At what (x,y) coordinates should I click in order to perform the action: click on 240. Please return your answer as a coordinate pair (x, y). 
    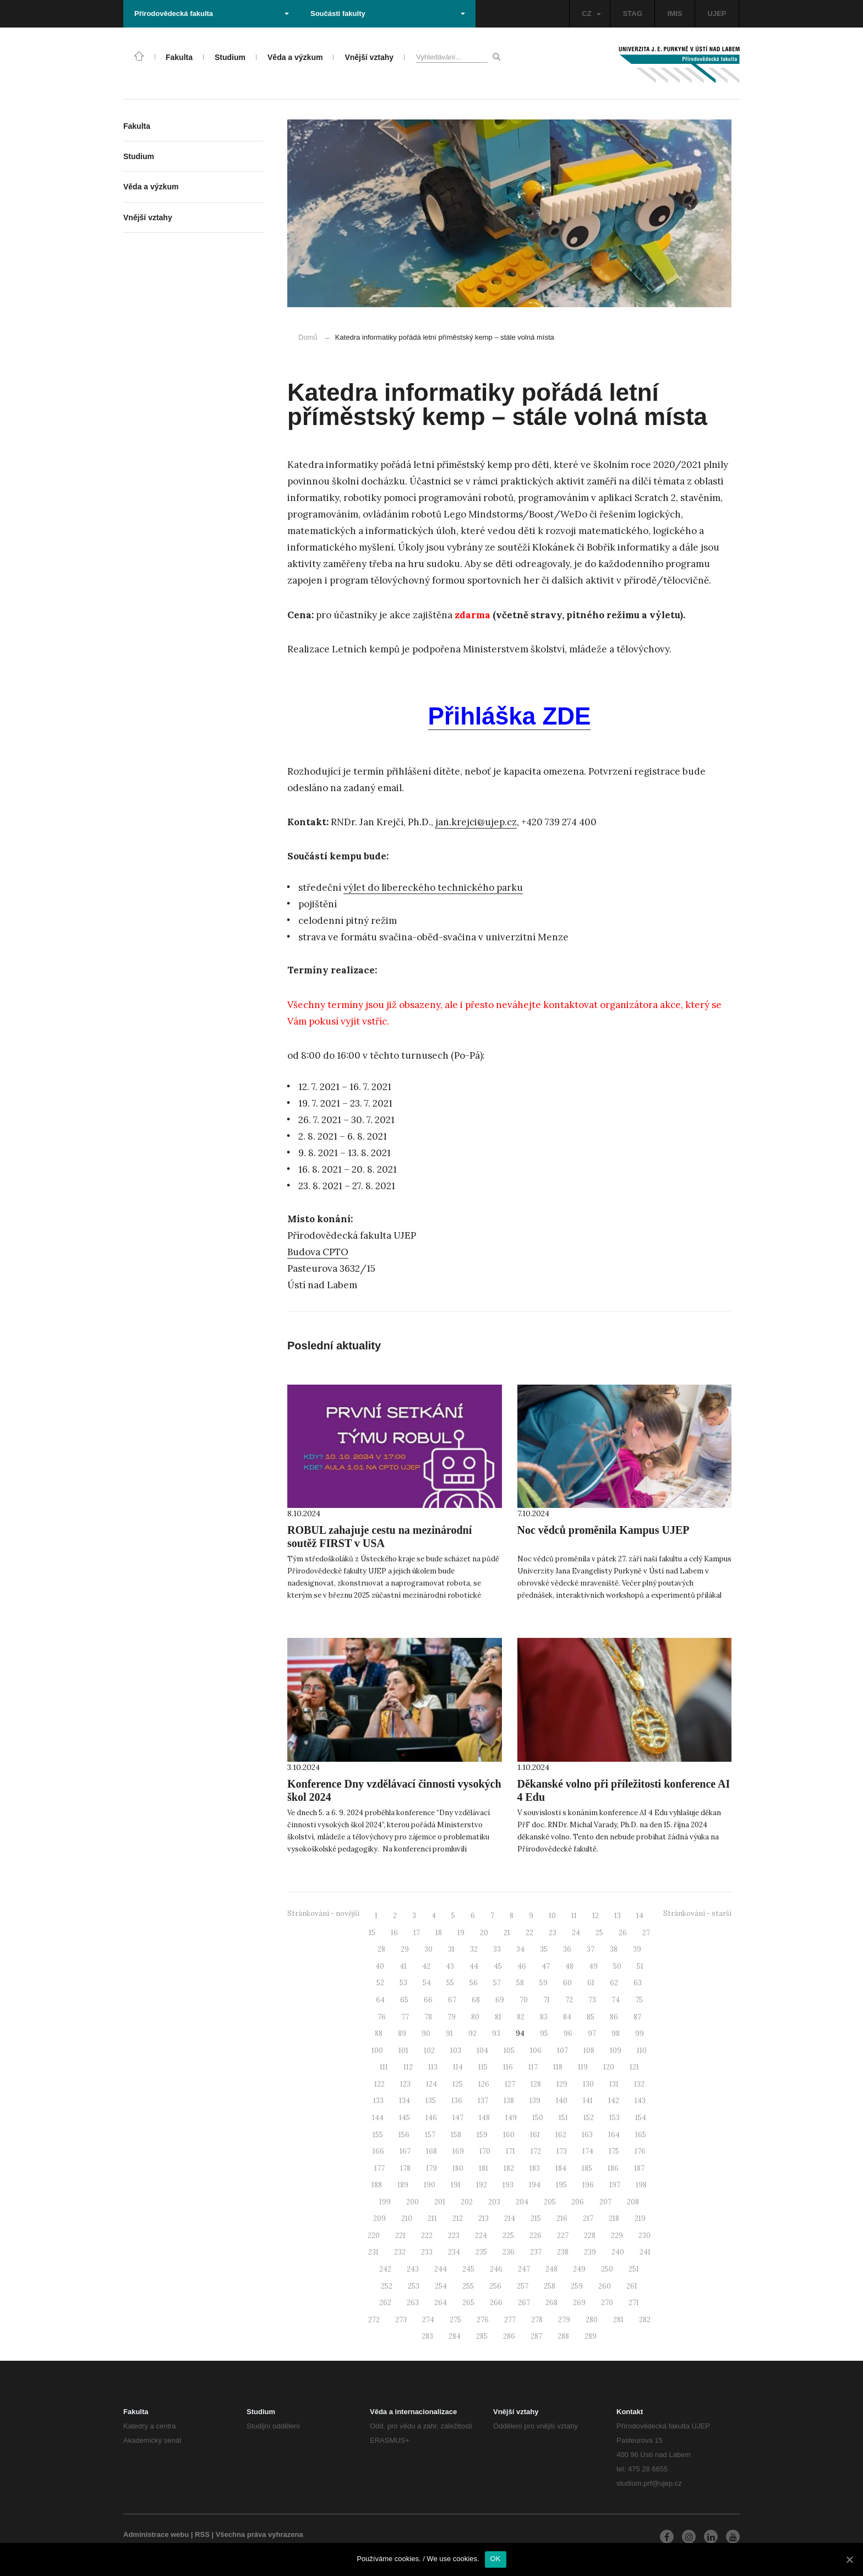
    Looking at the image, I should click on (617, 2252).